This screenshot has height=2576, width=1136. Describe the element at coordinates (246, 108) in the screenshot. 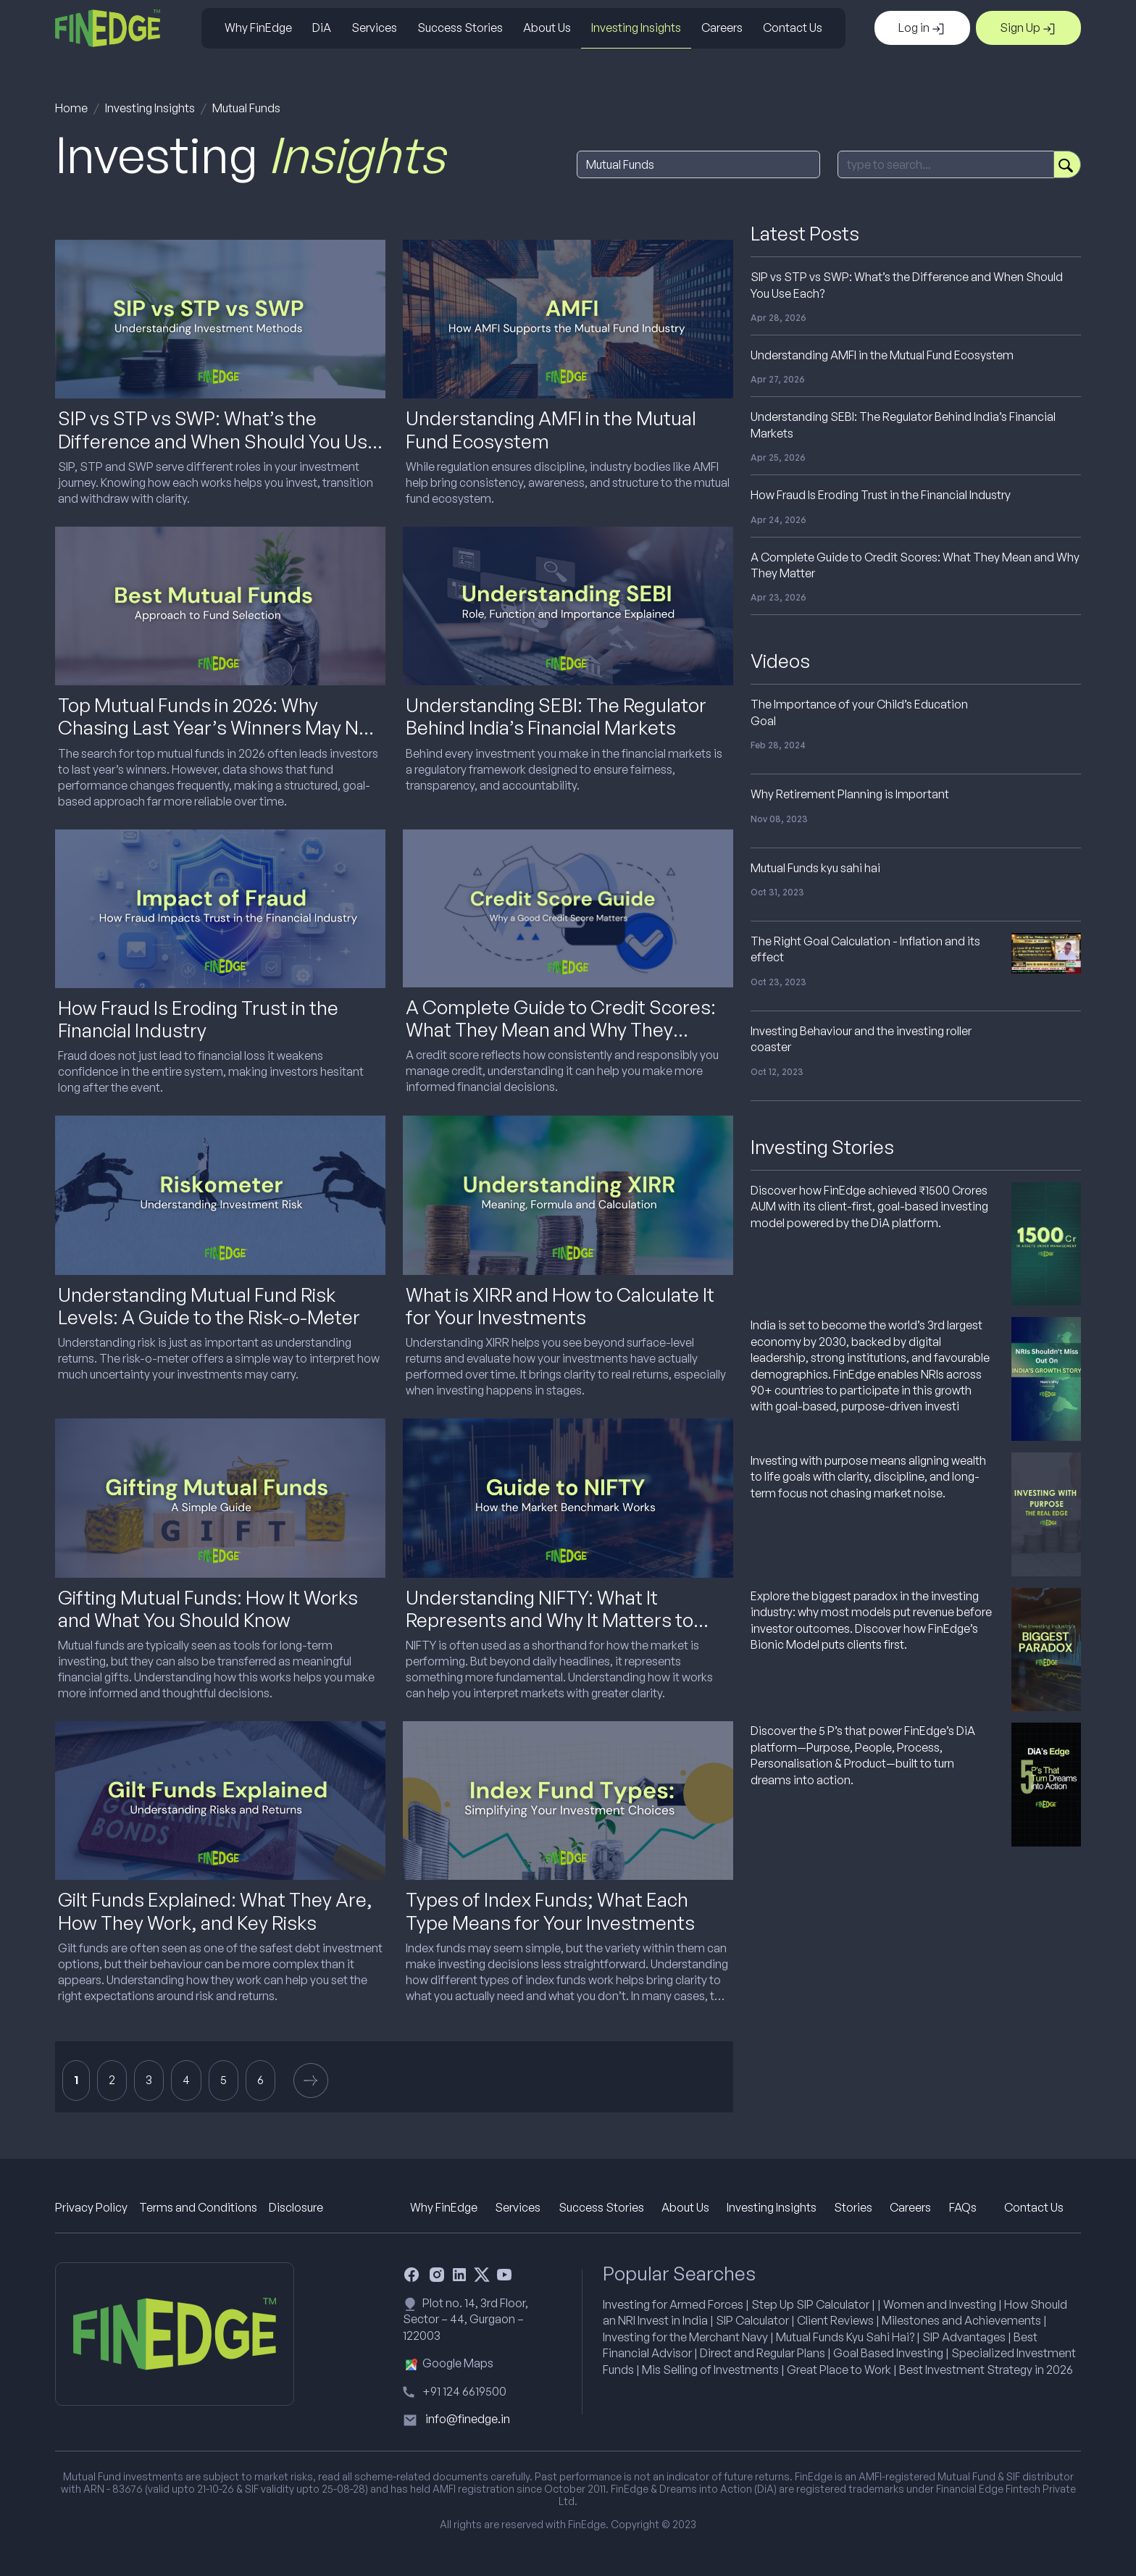

I see `Mutual Funds` at that location.